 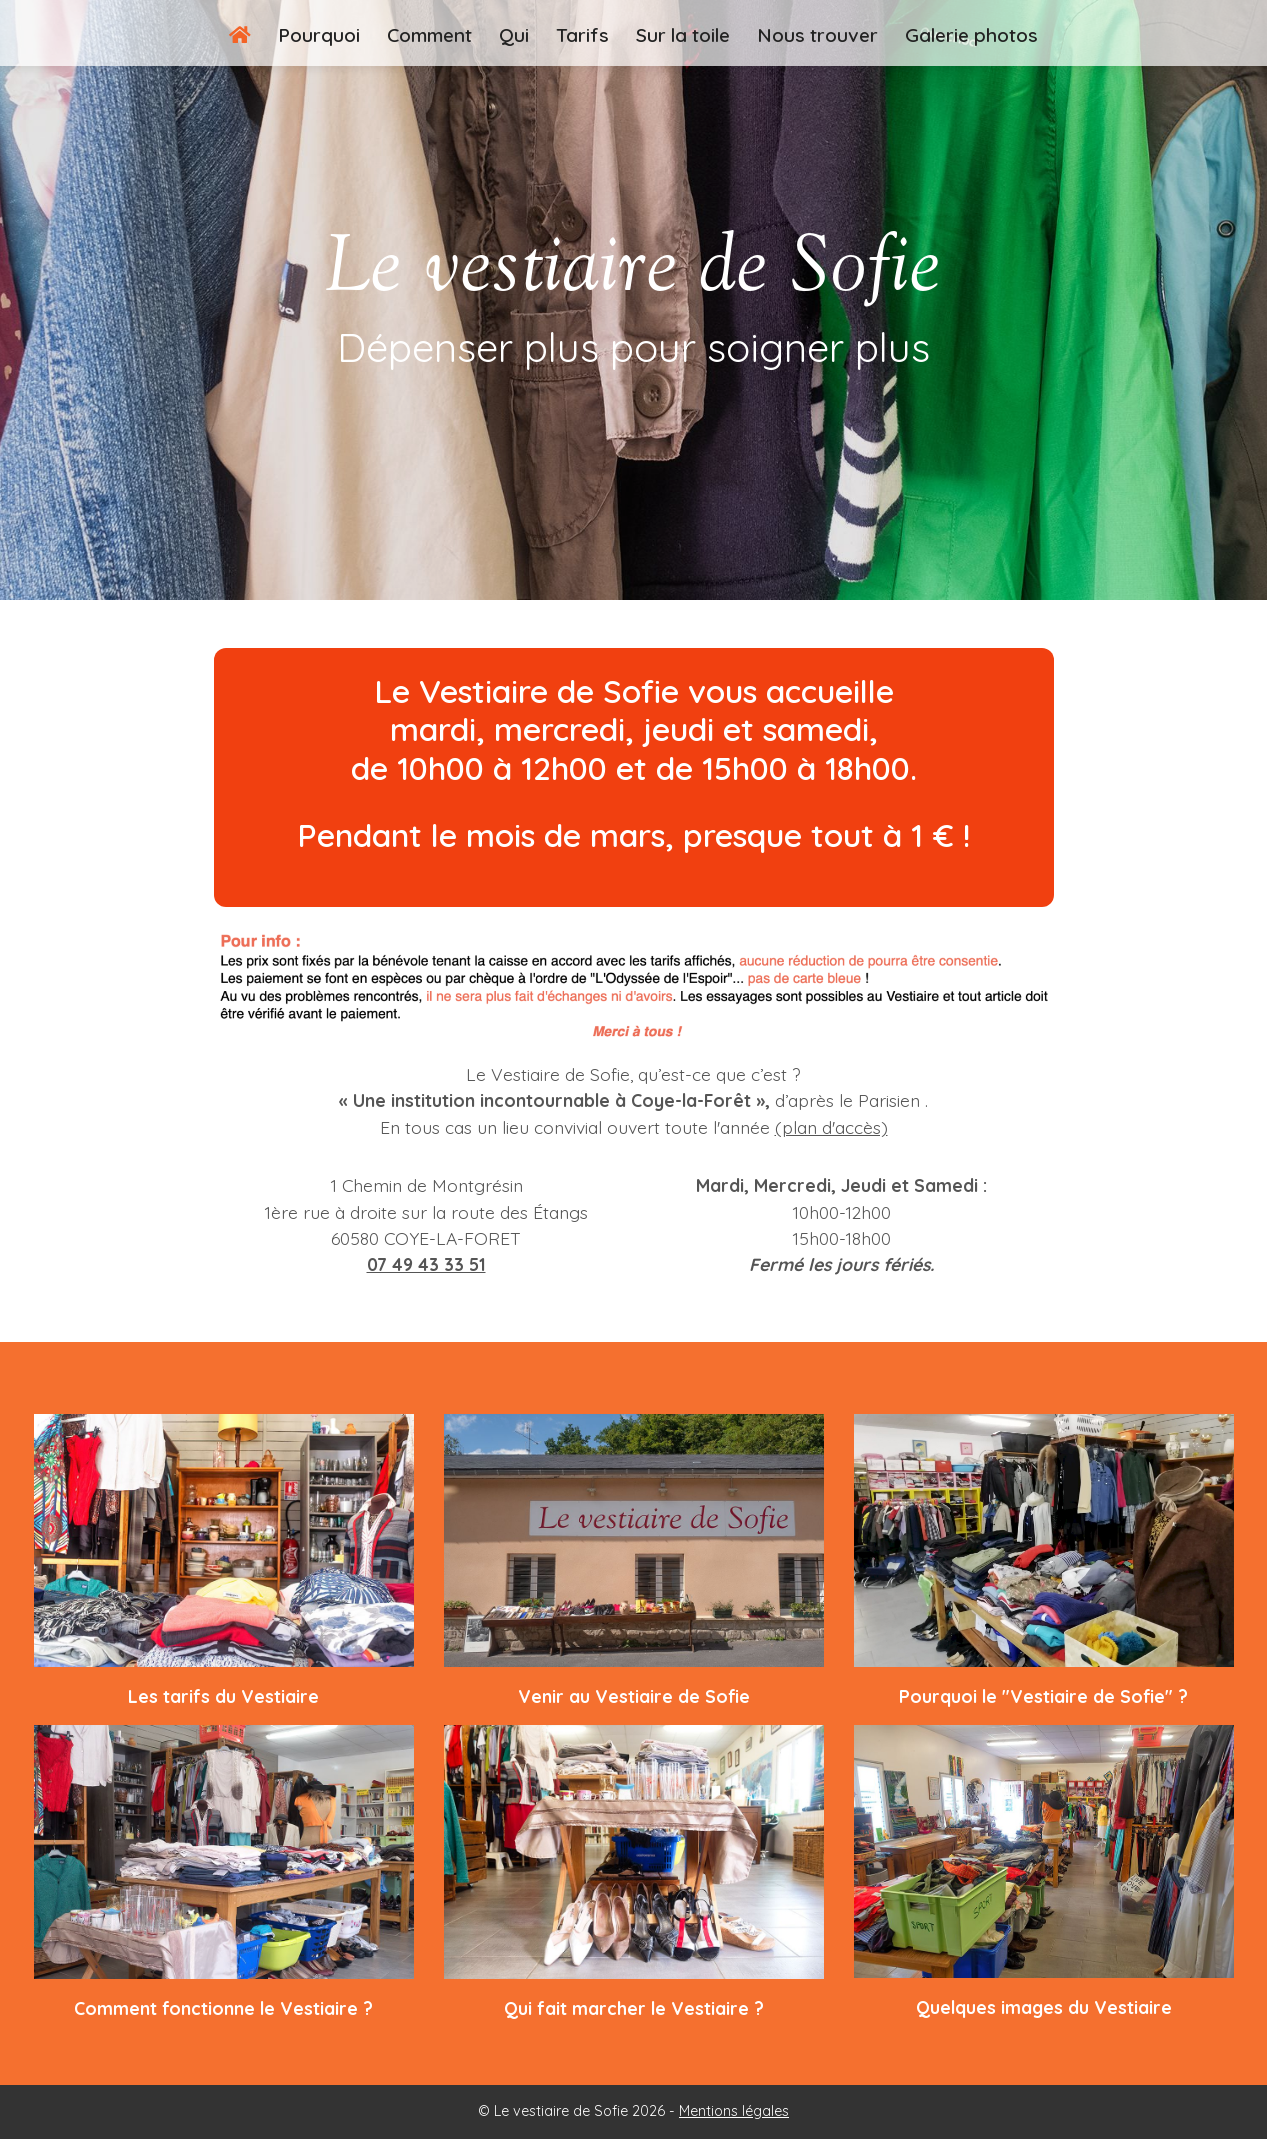 I want to click on Comment, so click(x=429, y=35).